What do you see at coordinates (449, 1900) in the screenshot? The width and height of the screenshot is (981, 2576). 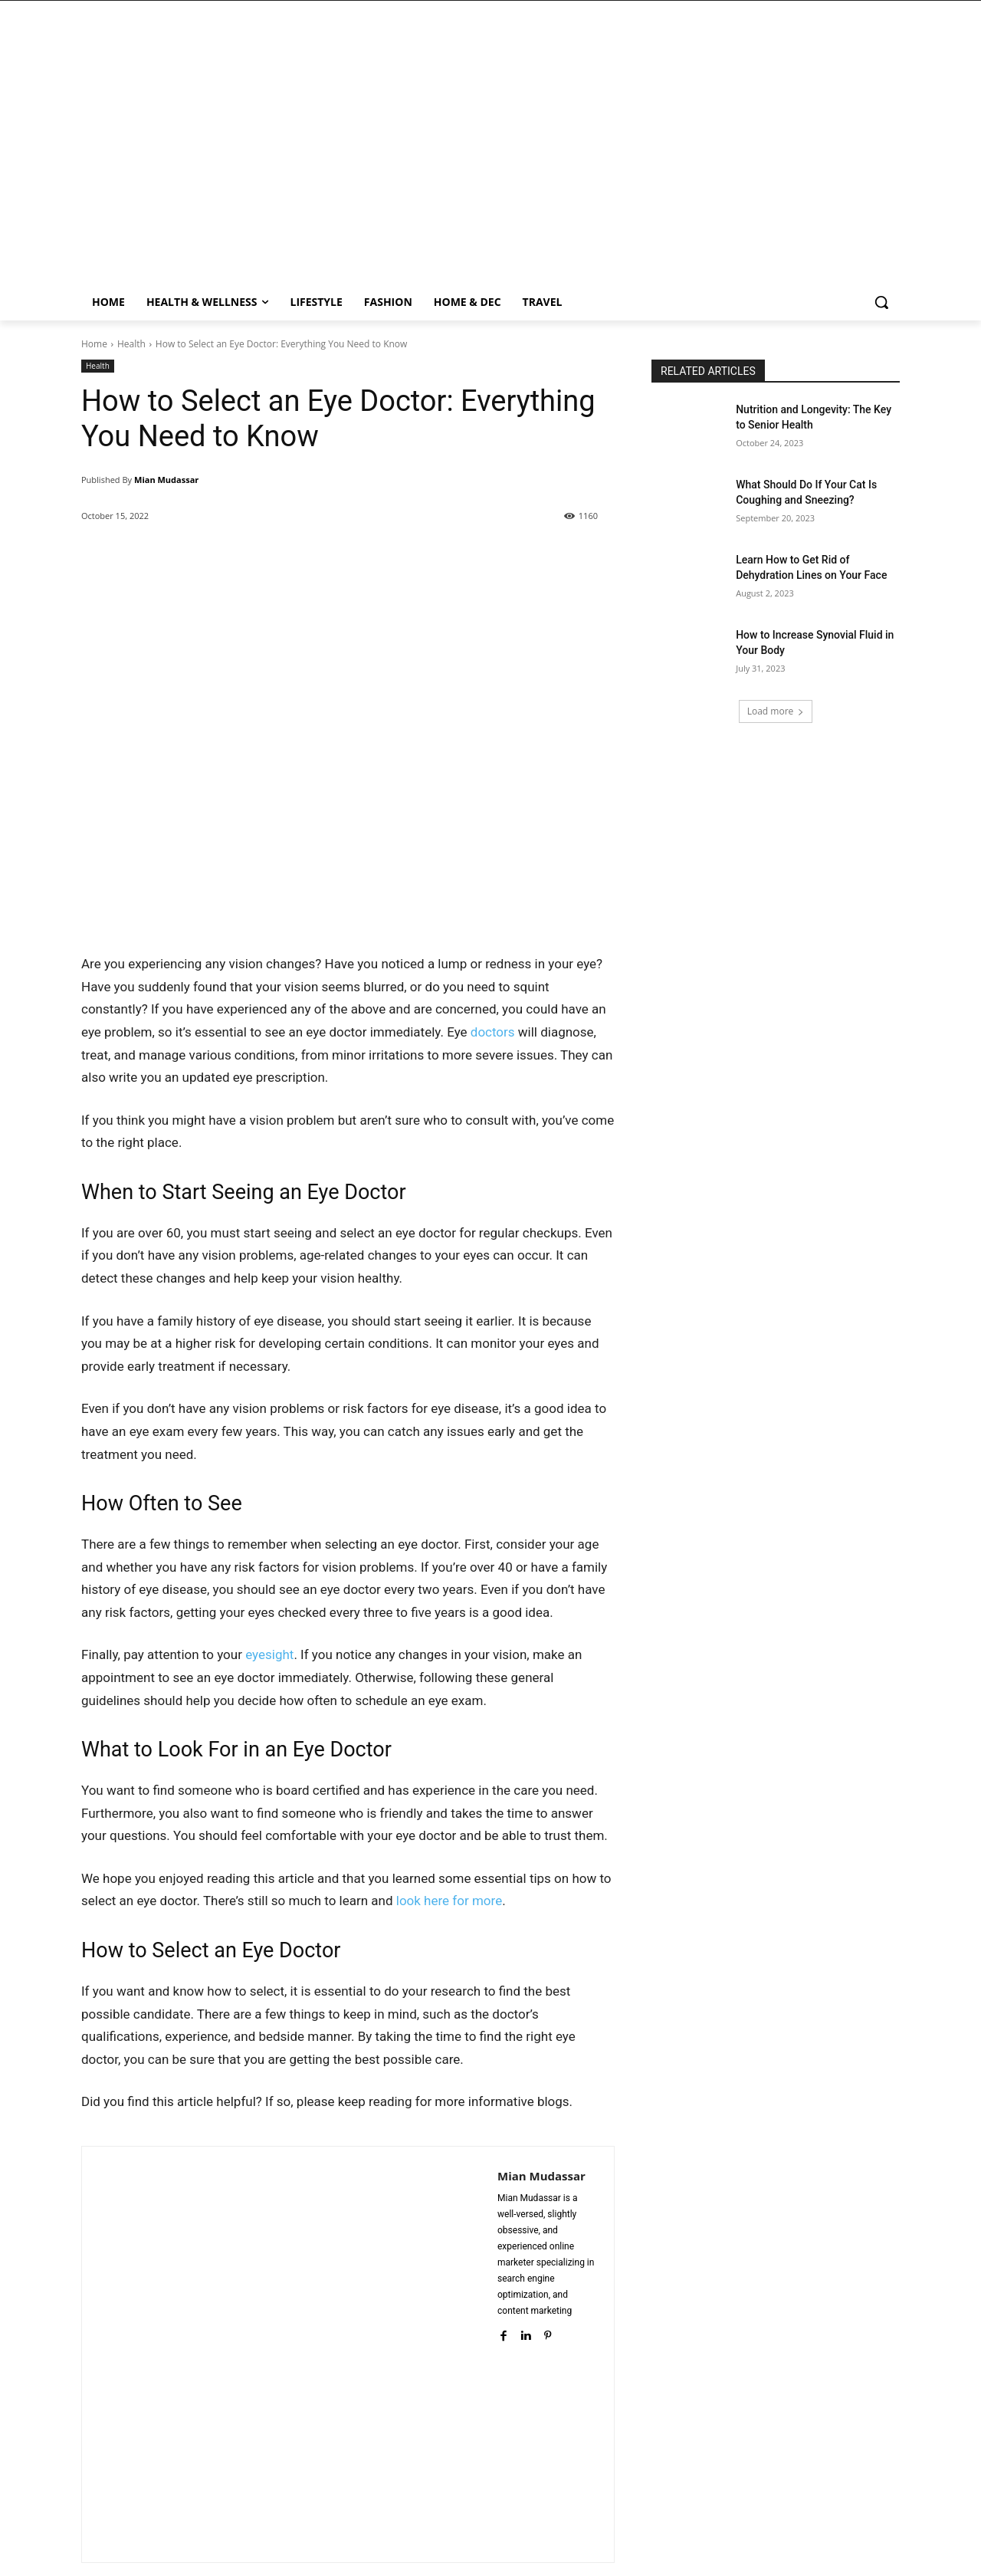 I see `look here for more` at bounding box center [449, 1900].